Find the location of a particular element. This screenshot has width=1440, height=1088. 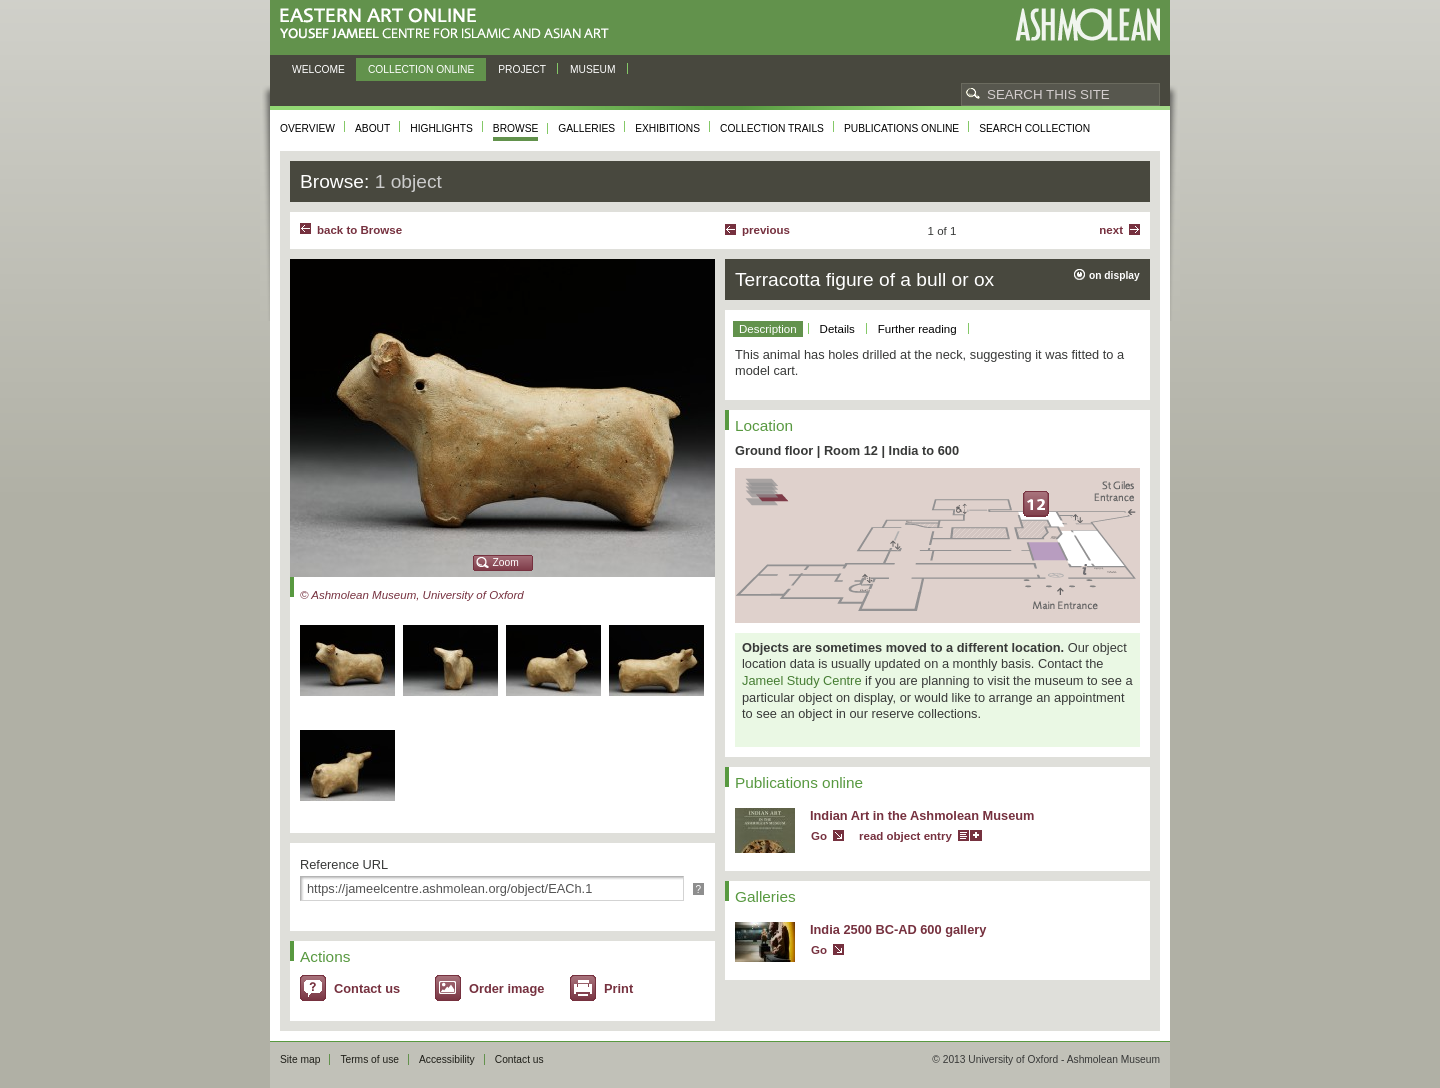

Next is located at coordinates (1111, 230).